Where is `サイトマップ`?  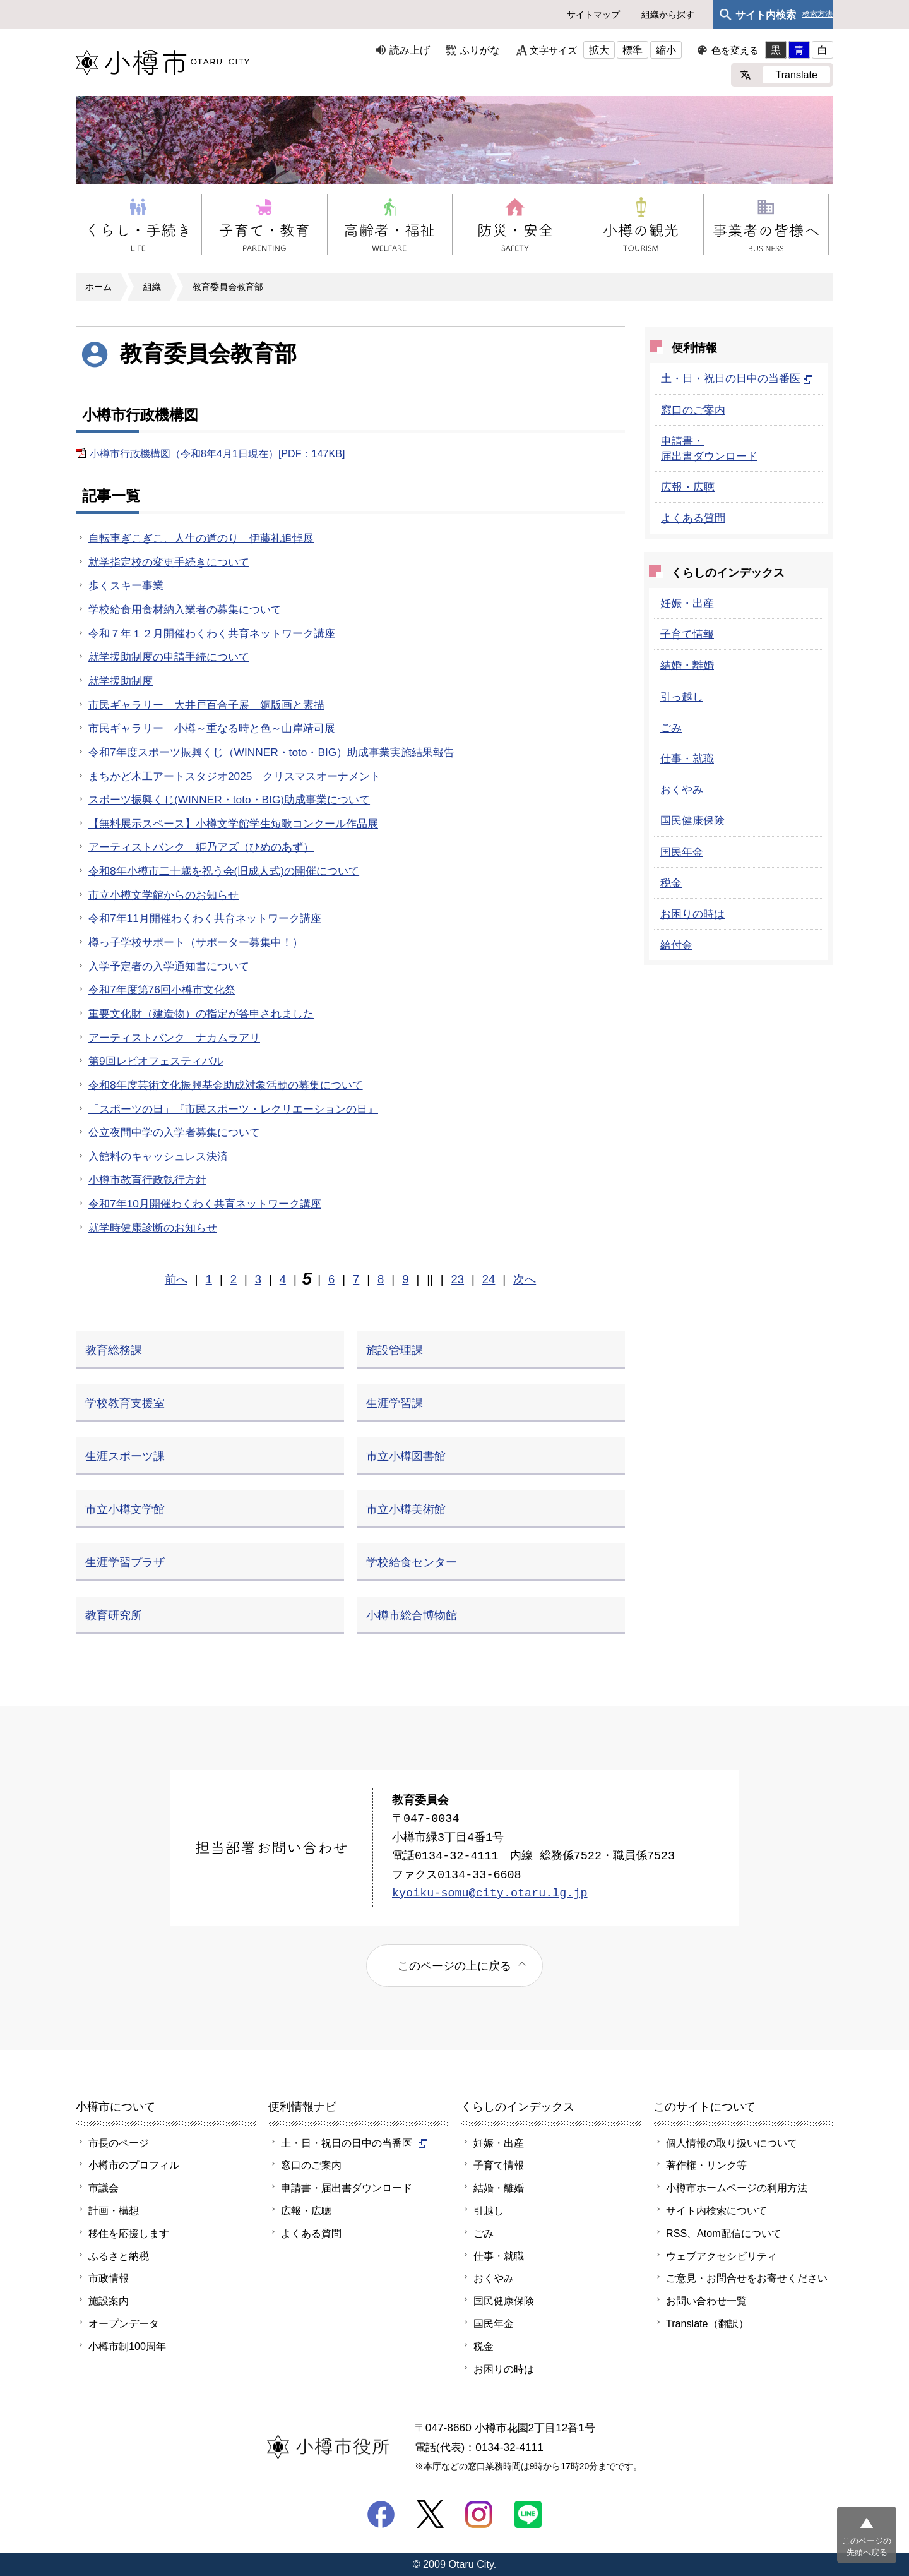 サイトマップ is located at coordinates (593, 14).